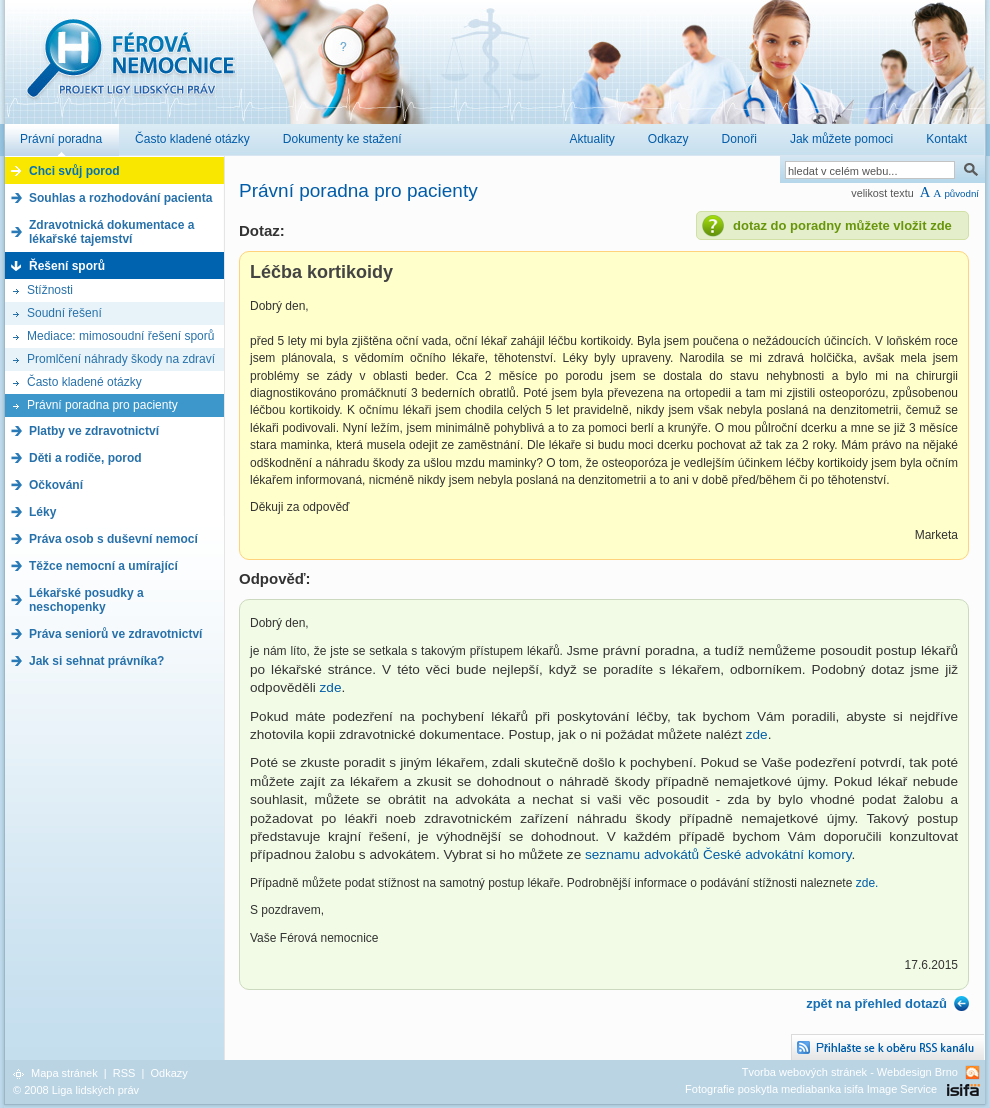 The width and height of the screenshot is (990, 1108). I want to click on dotaz do poradny můžete vložit zde, so click(842, 225).